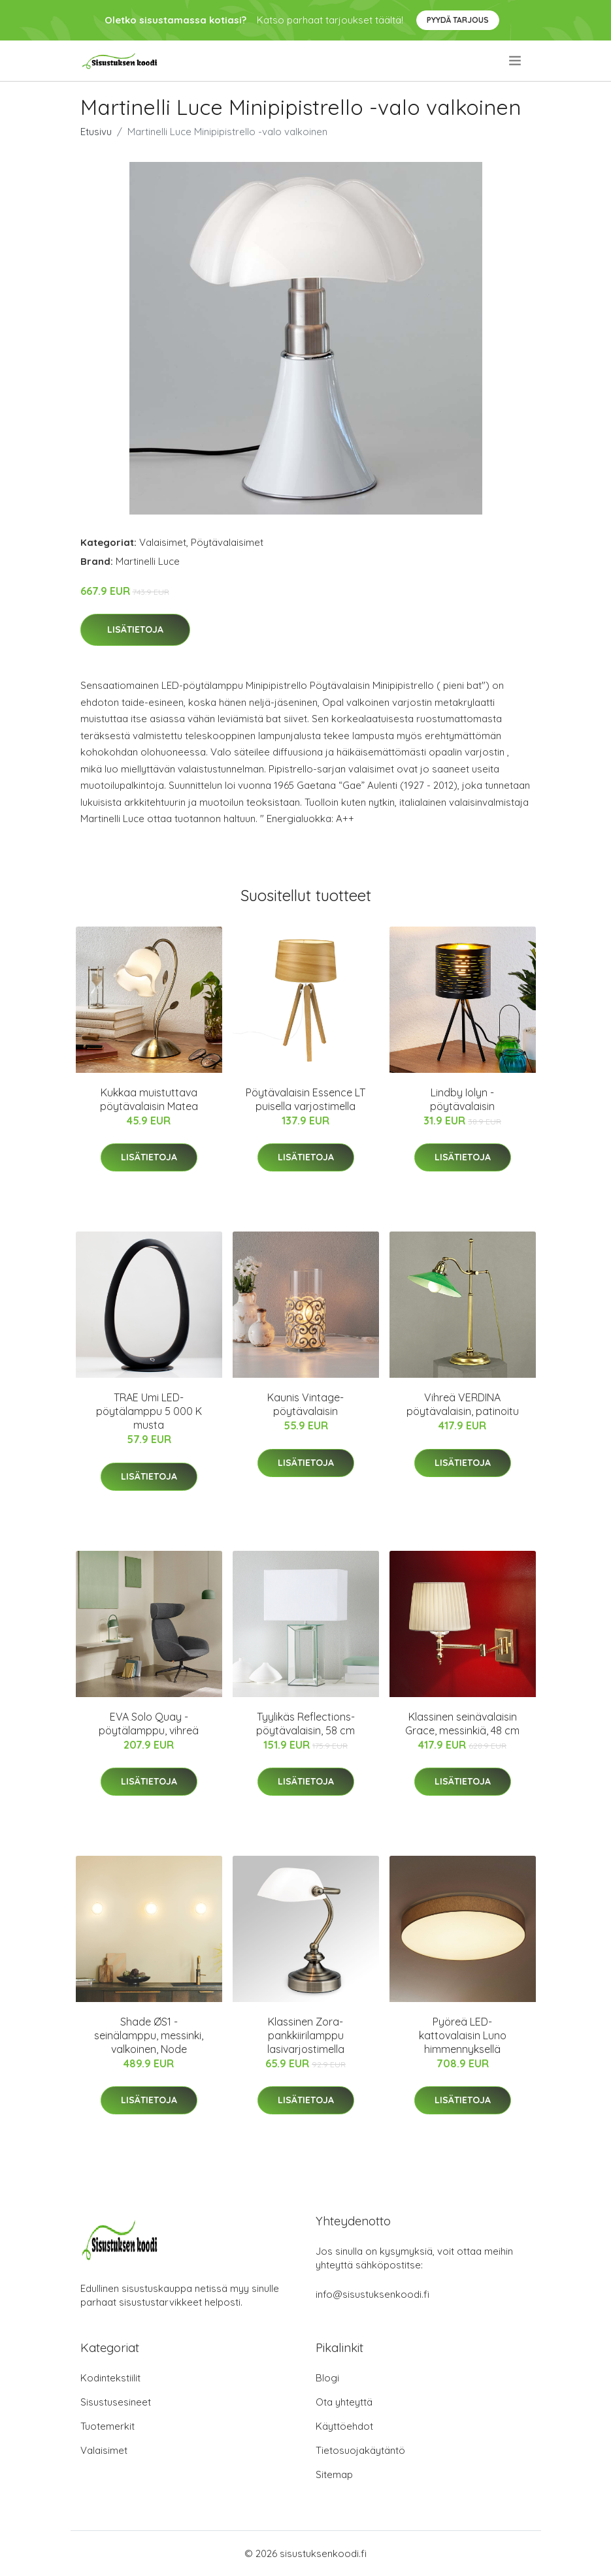 This screenshot has width=611, height=2576. Describe the element at coordinates (334, 2474) in the screenshot. I see `Sitemap` at that location.